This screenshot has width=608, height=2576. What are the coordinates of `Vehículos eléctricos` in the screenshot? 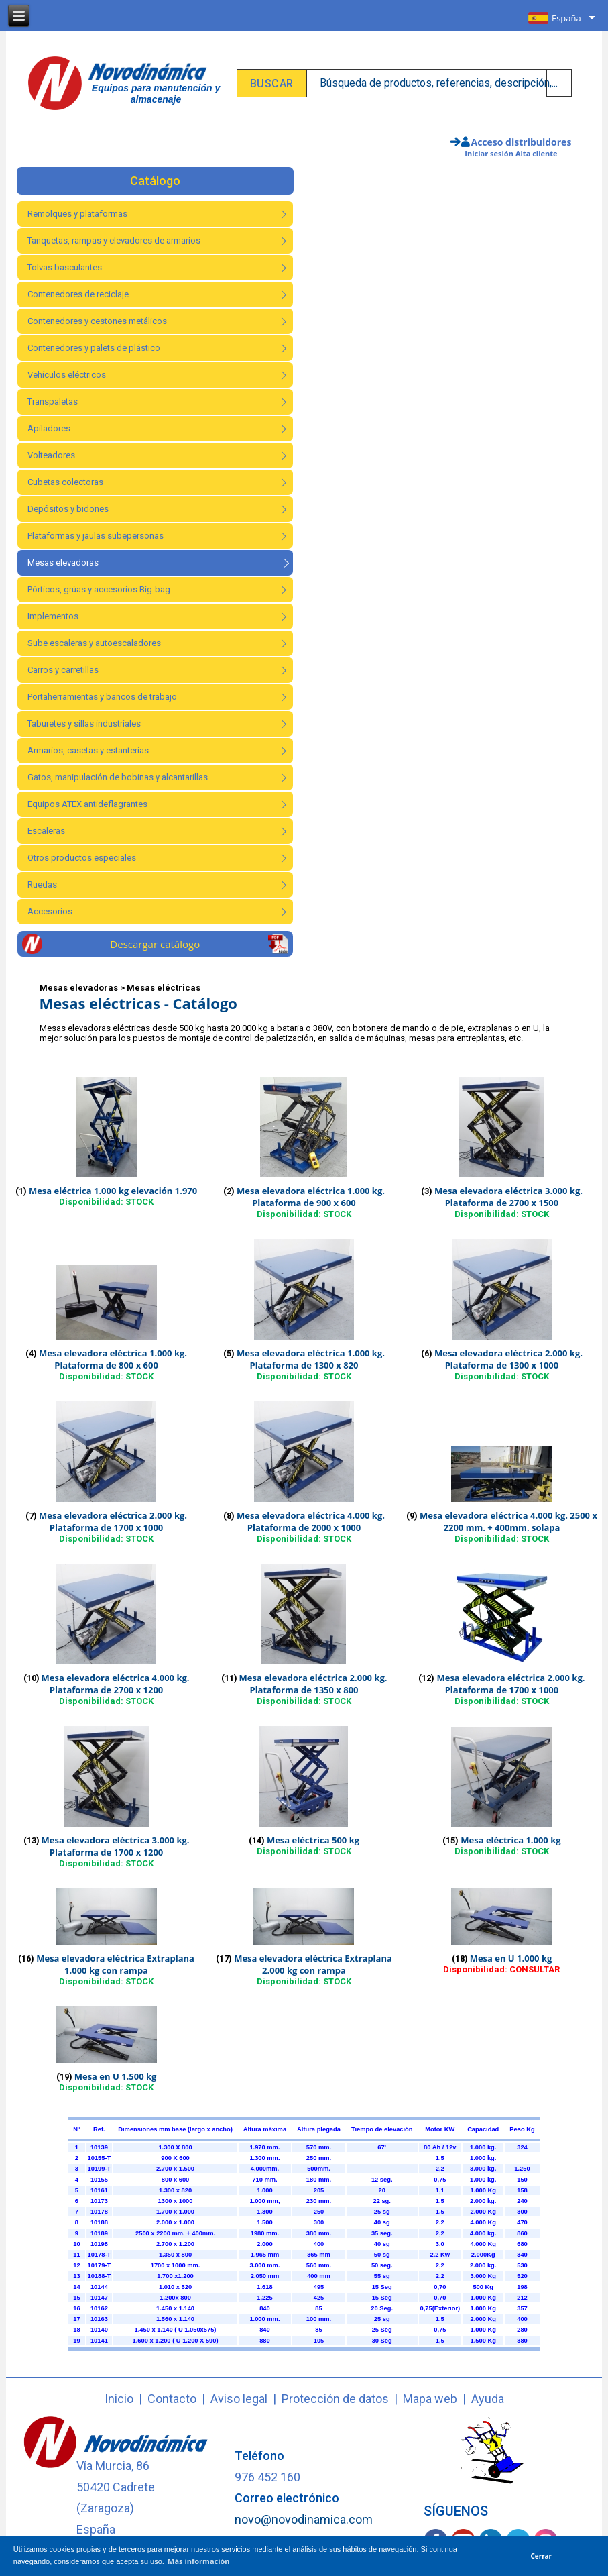 It's located at (66, 375).